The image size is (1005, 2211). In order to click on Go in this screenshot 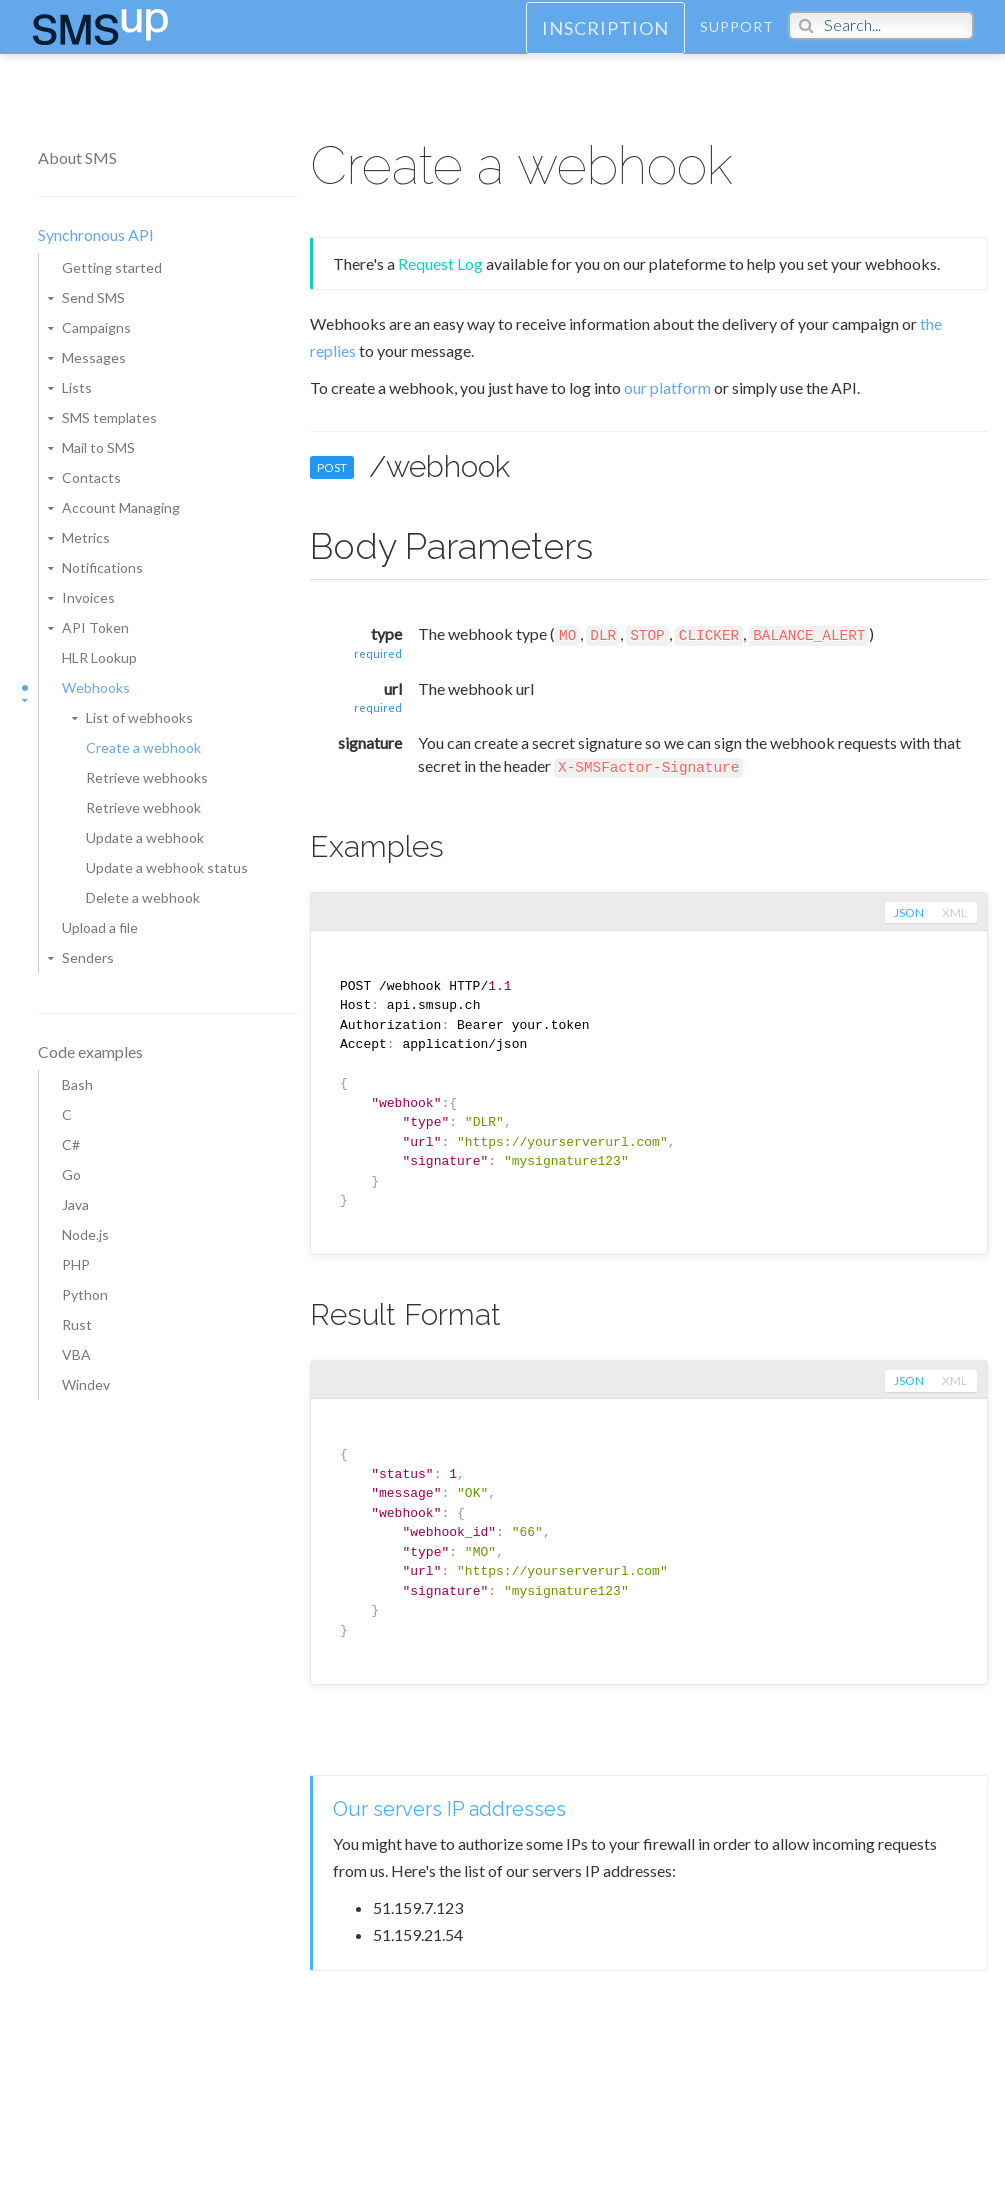, I will do `click(71, 1174)`.